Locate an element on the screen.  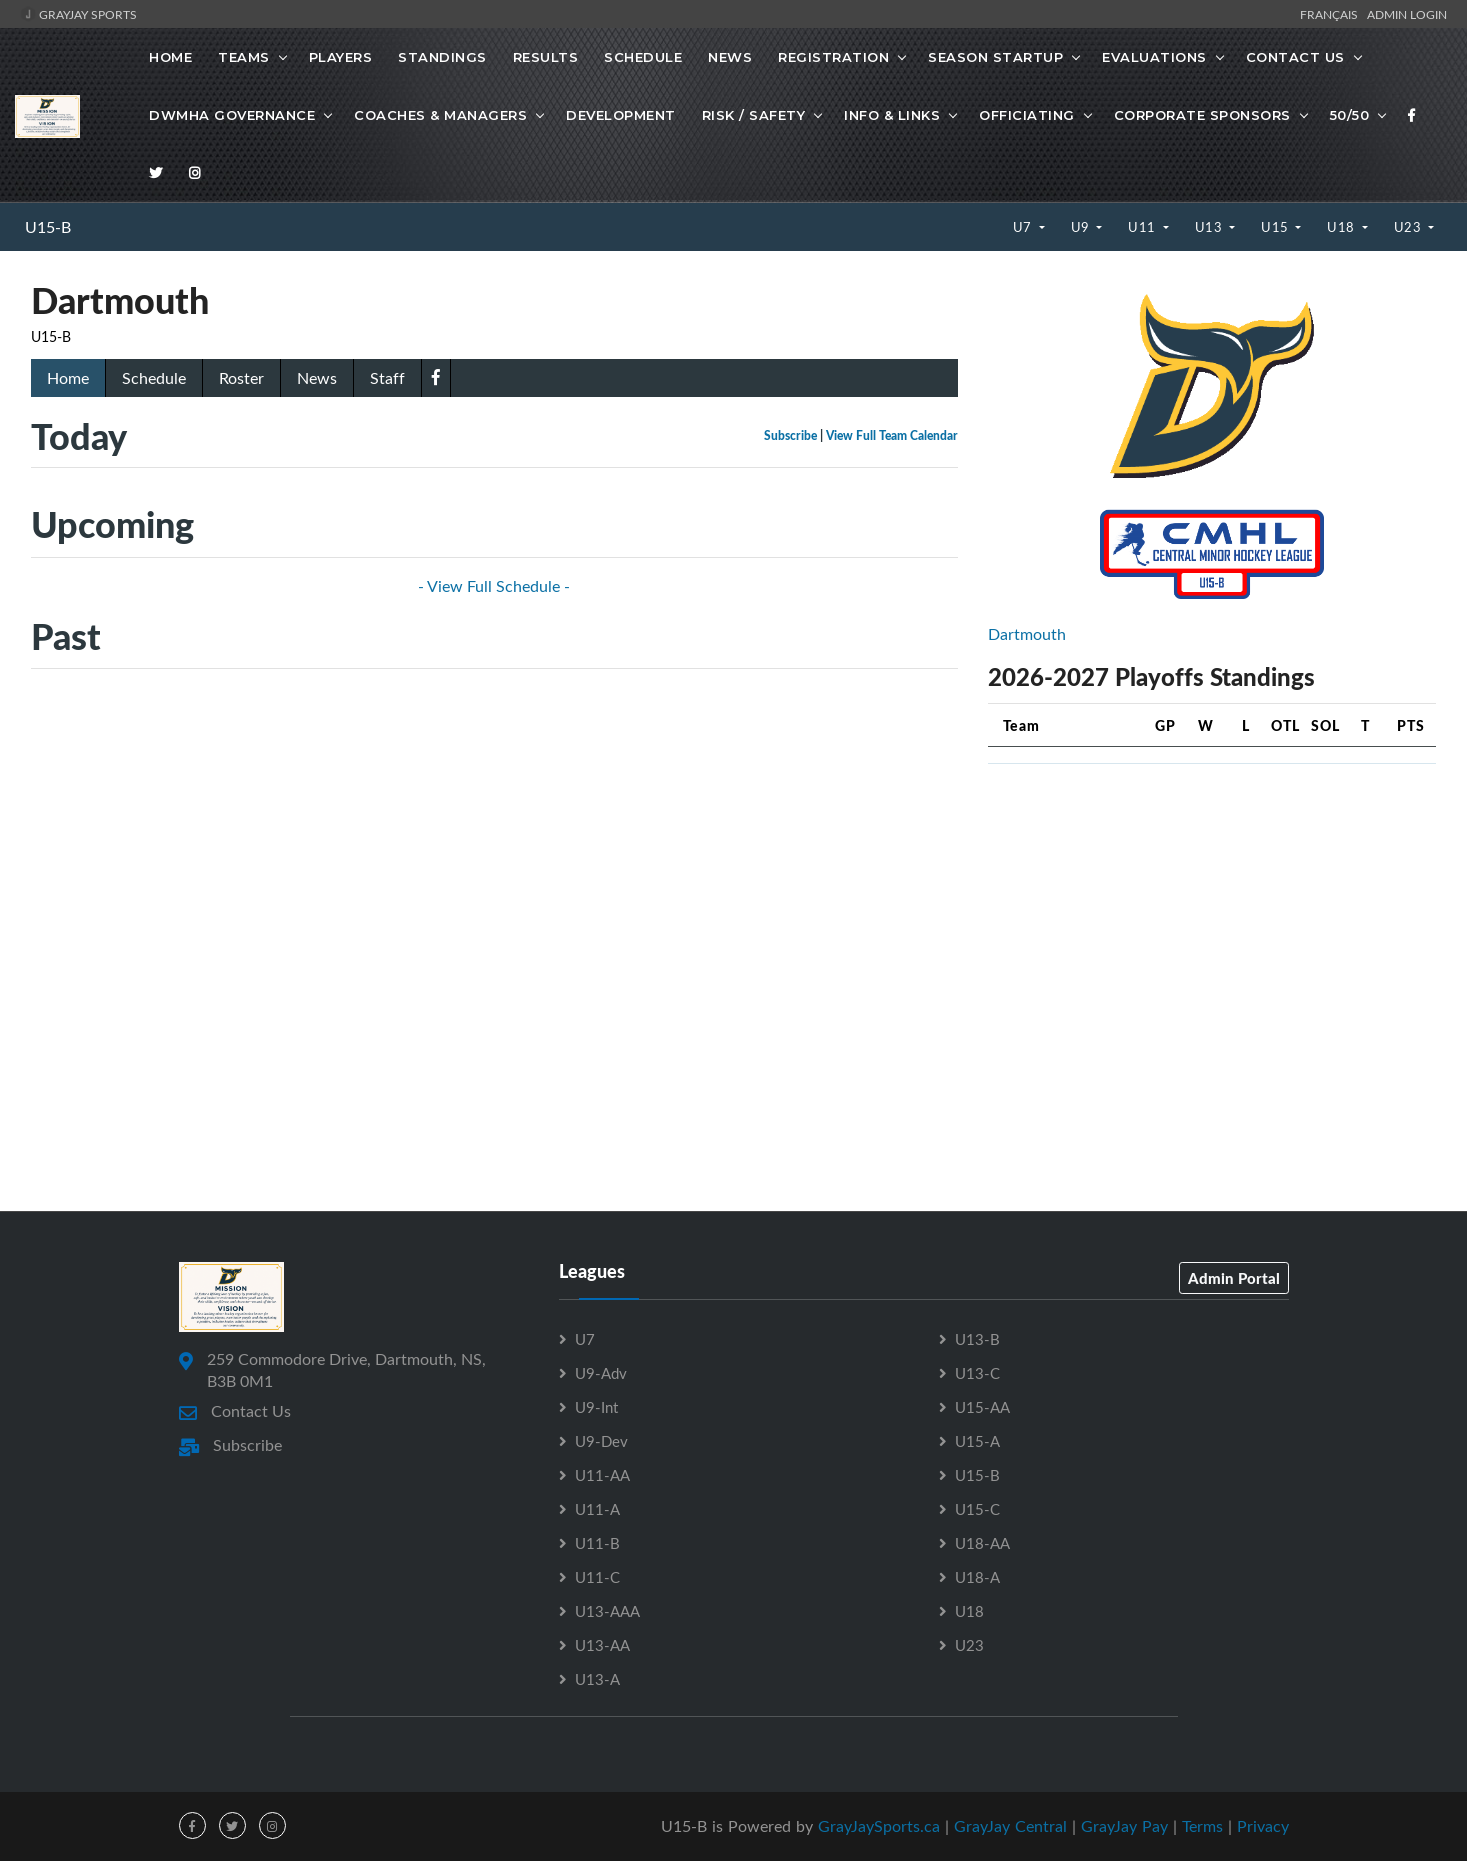
U11-AA is located at coordinates (602, 1475).